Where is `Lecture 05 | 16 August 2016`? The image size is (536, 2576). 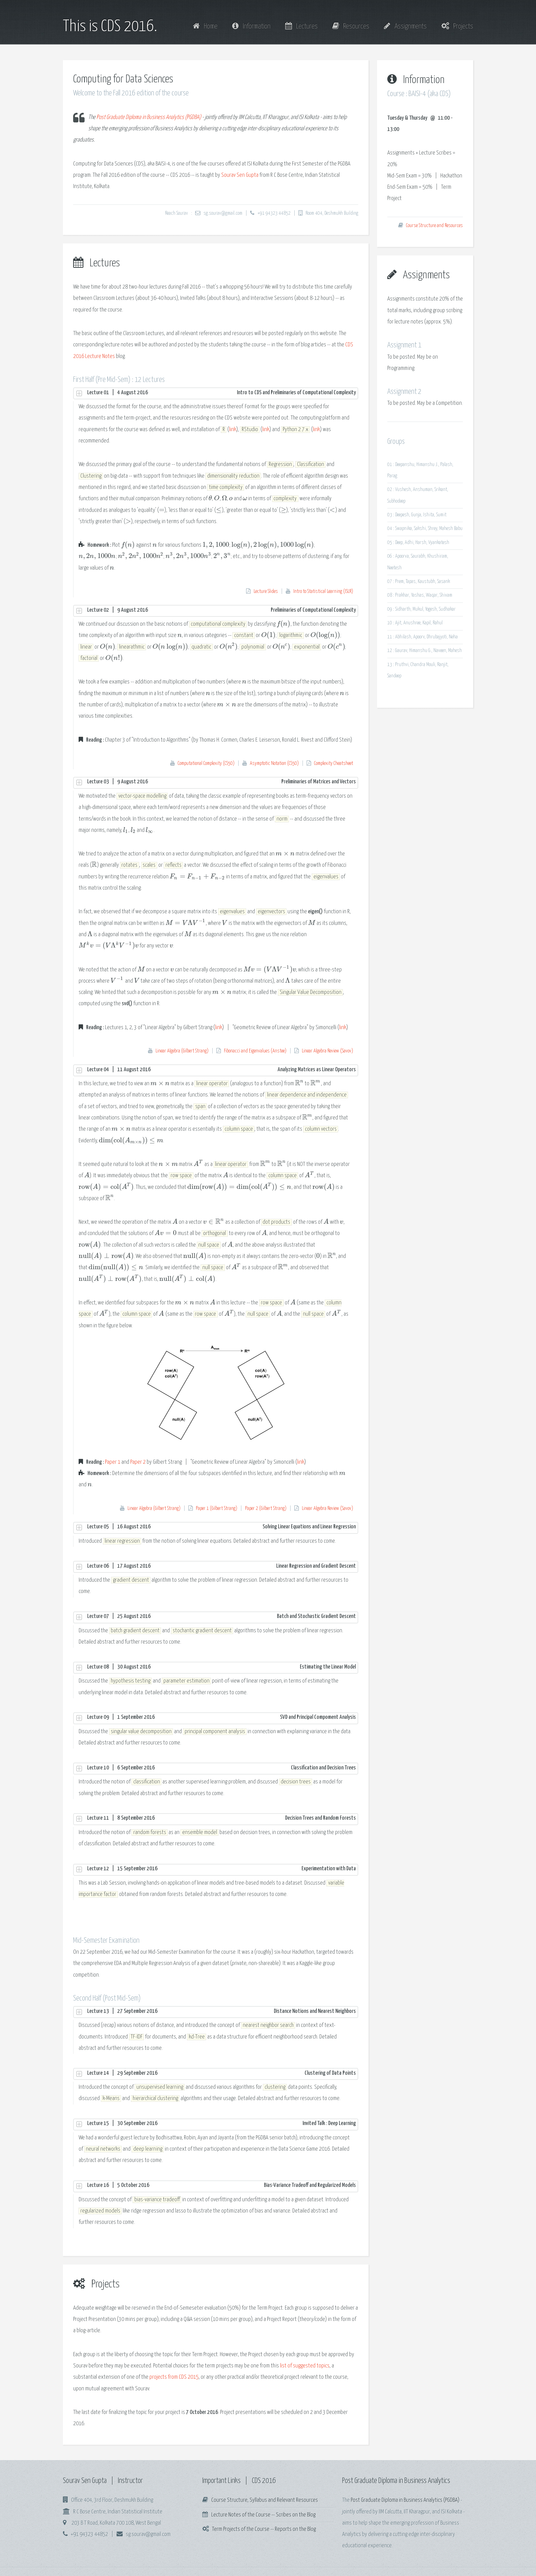 Lecture 05 | 16 August 2016 is located at coordinates (221, 1527).